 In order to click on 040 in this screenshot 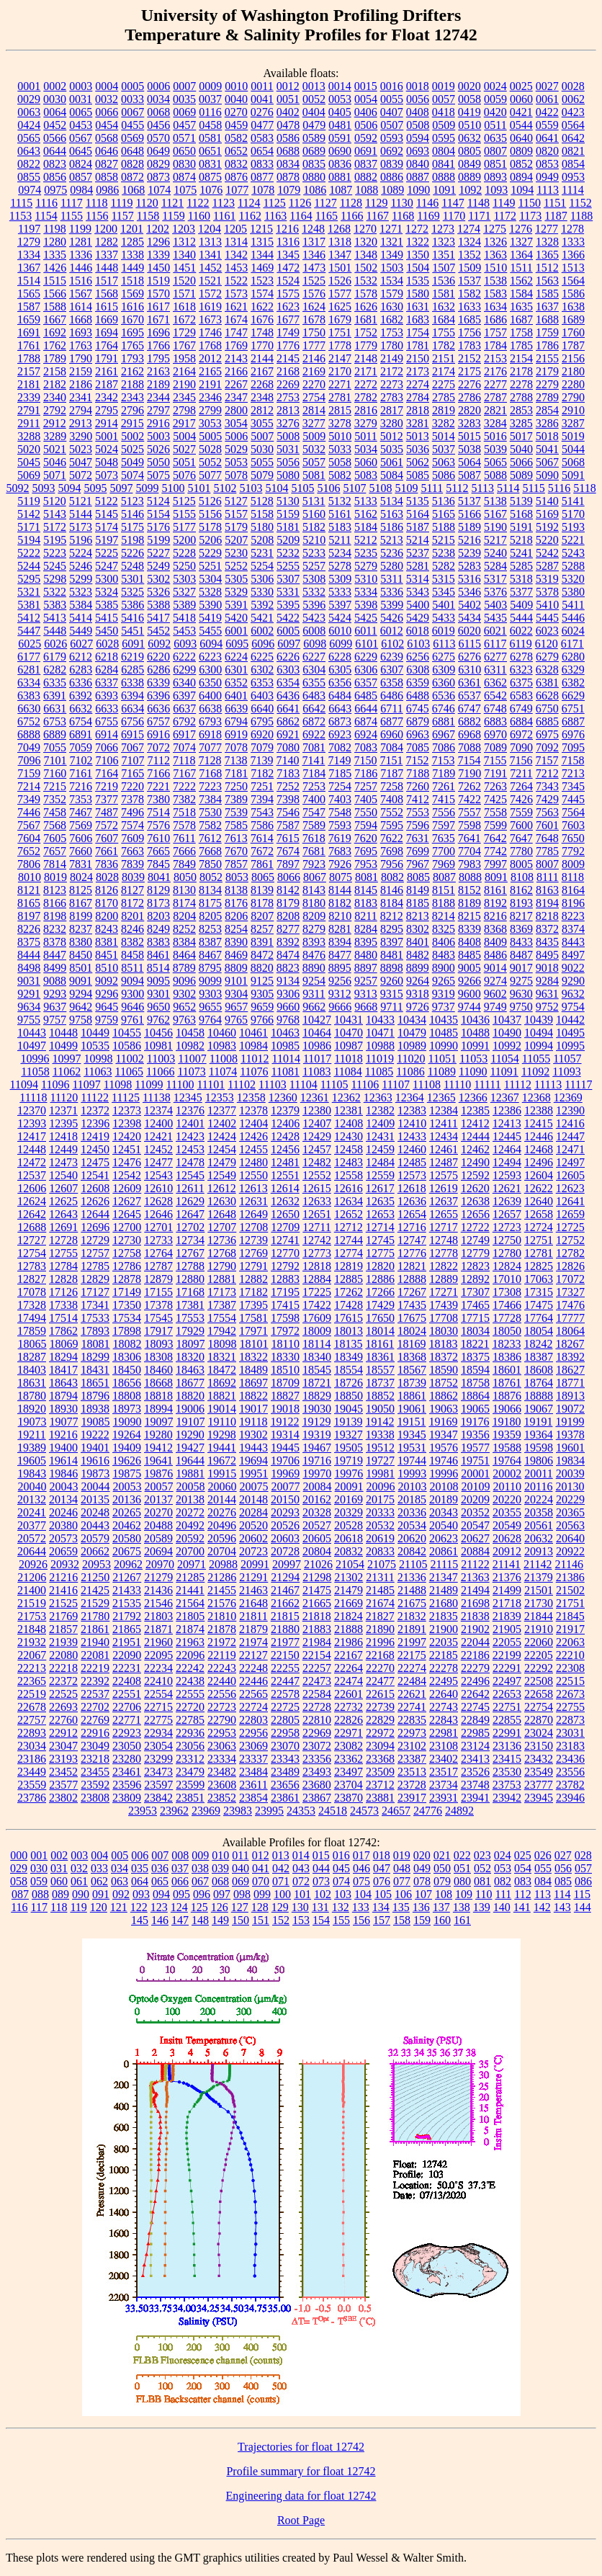, I will do `click(240, 1868)`.